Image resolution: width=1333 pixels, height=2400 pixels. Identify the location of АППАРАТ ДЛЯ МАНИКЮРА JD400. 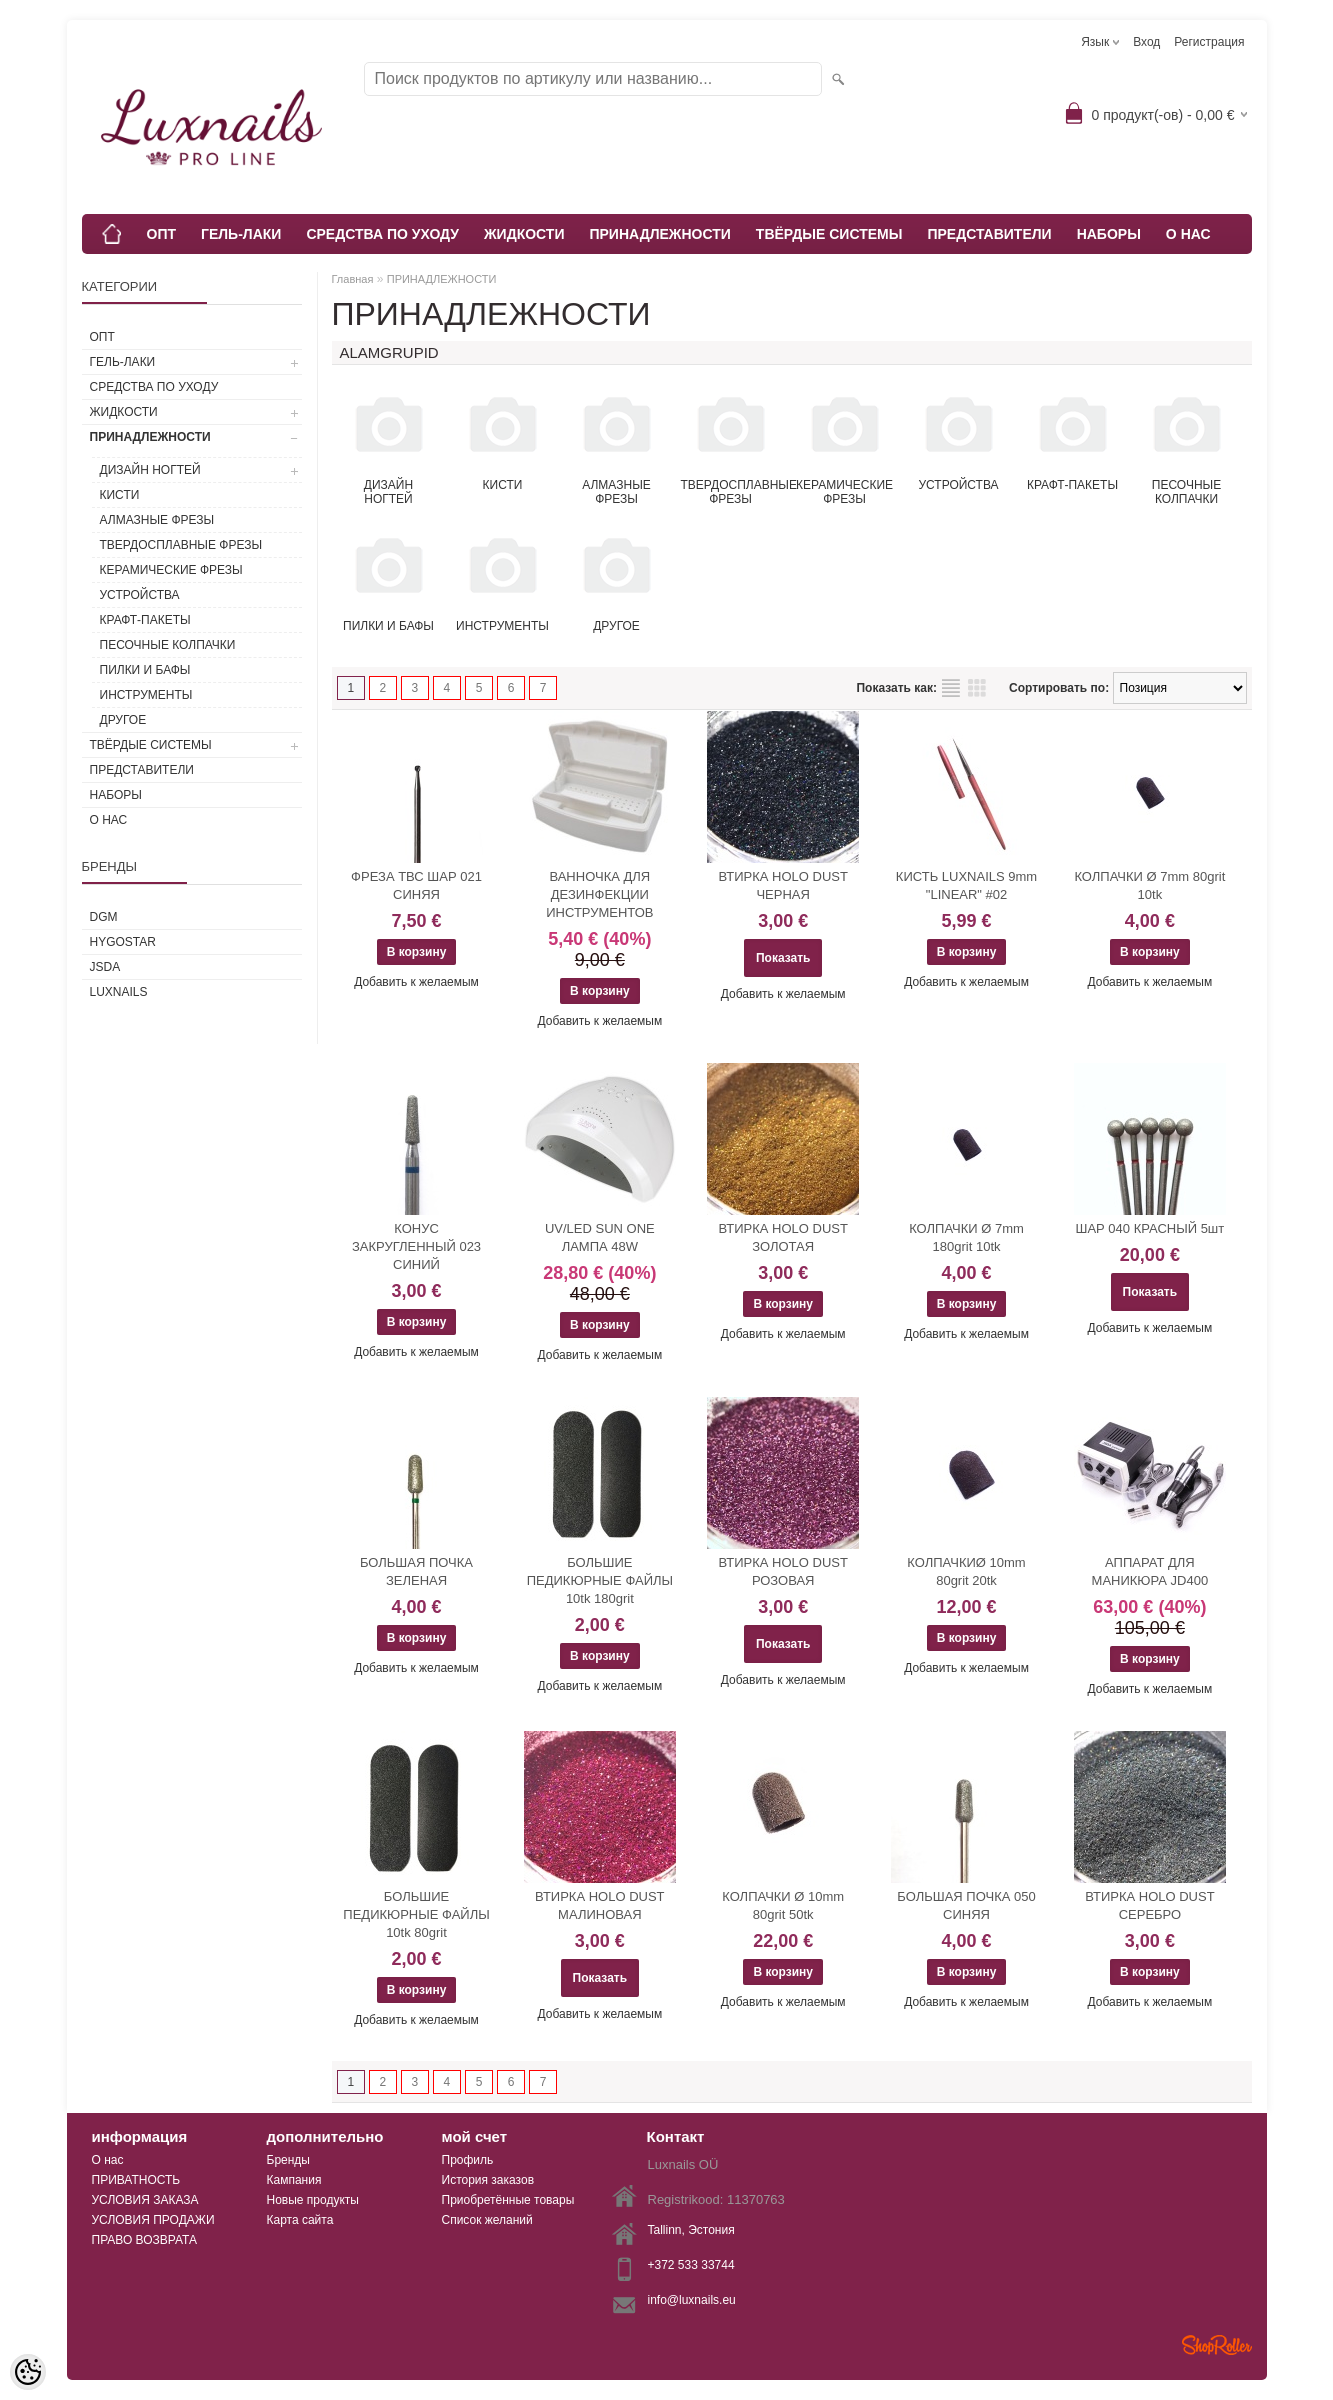
(1150, 1571).